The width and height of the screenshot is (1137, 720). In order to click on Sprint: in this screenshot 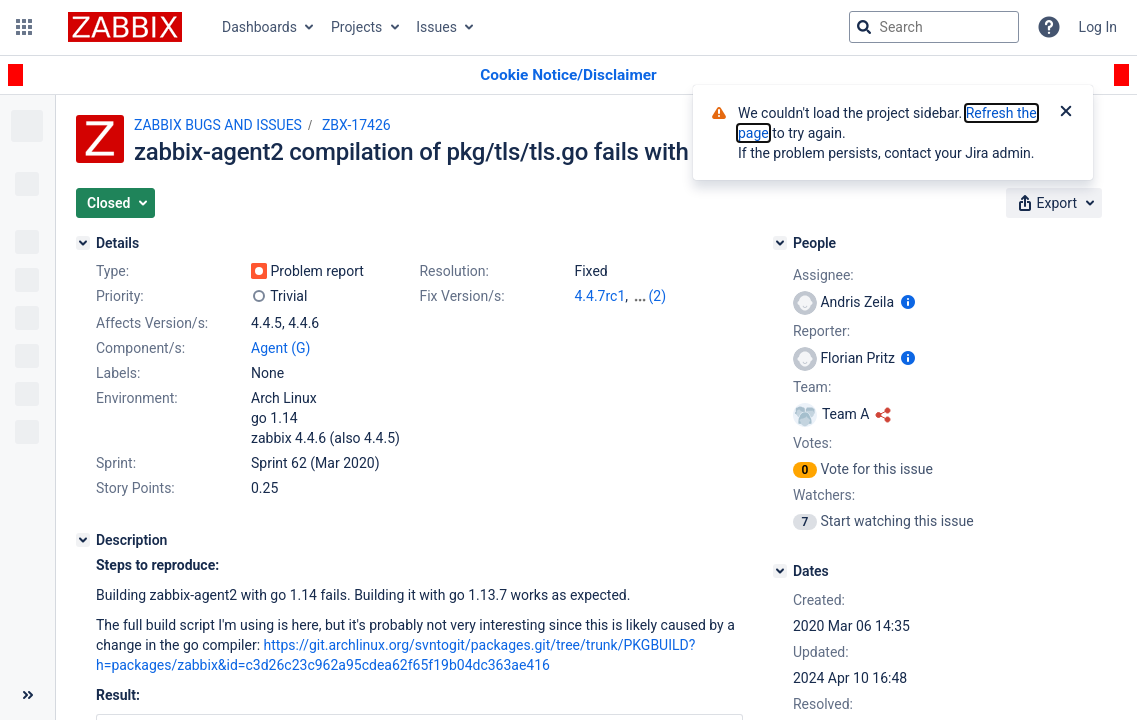, I will do `click(116, 463)`.